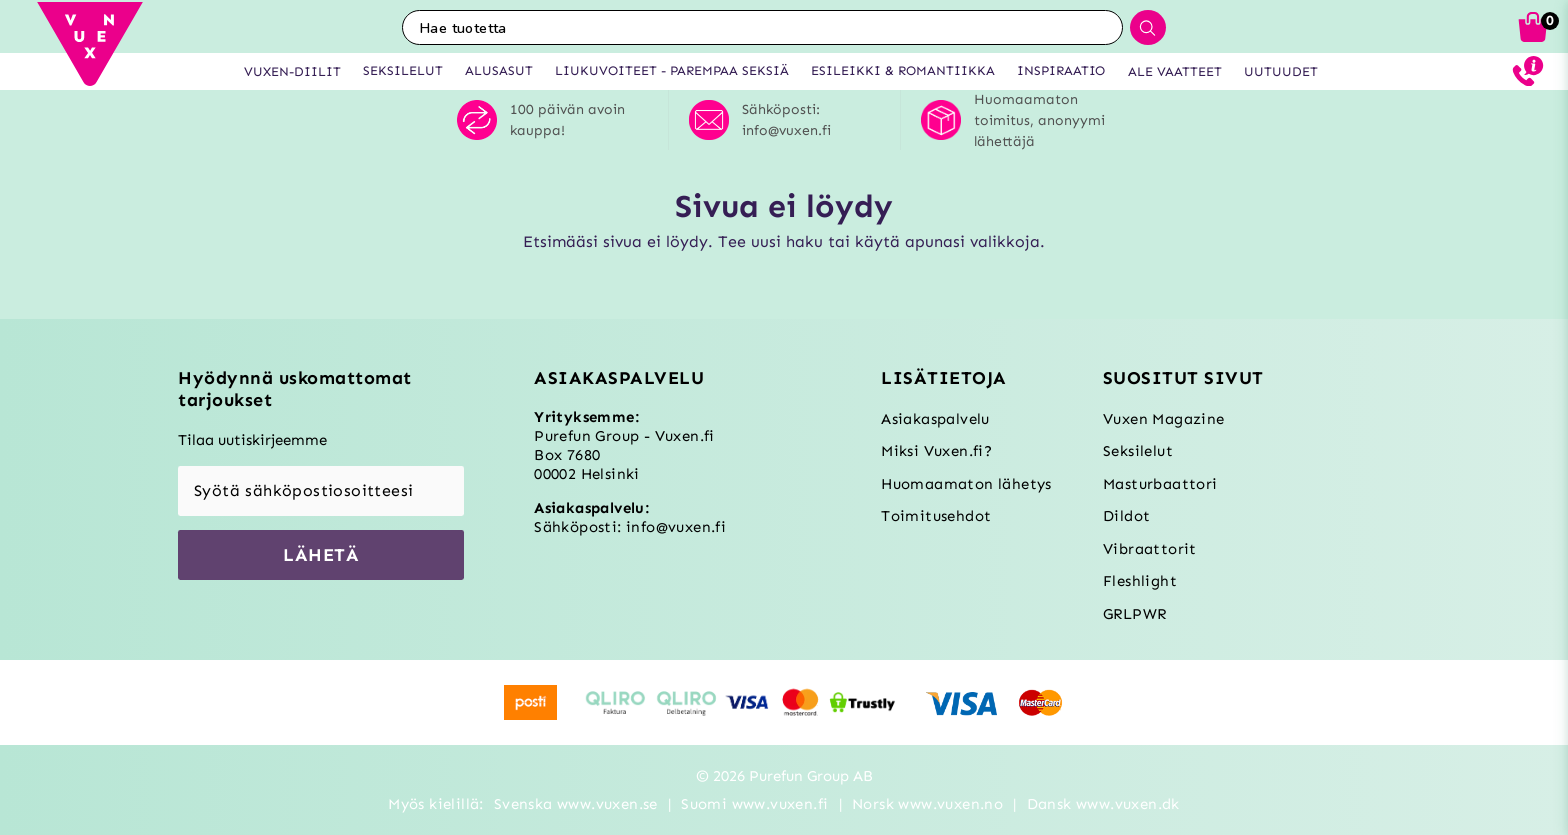  Describe the element at coordinates (754, 804) in the screenshot. I see `Suomi www.vuxen.fi` at that location.